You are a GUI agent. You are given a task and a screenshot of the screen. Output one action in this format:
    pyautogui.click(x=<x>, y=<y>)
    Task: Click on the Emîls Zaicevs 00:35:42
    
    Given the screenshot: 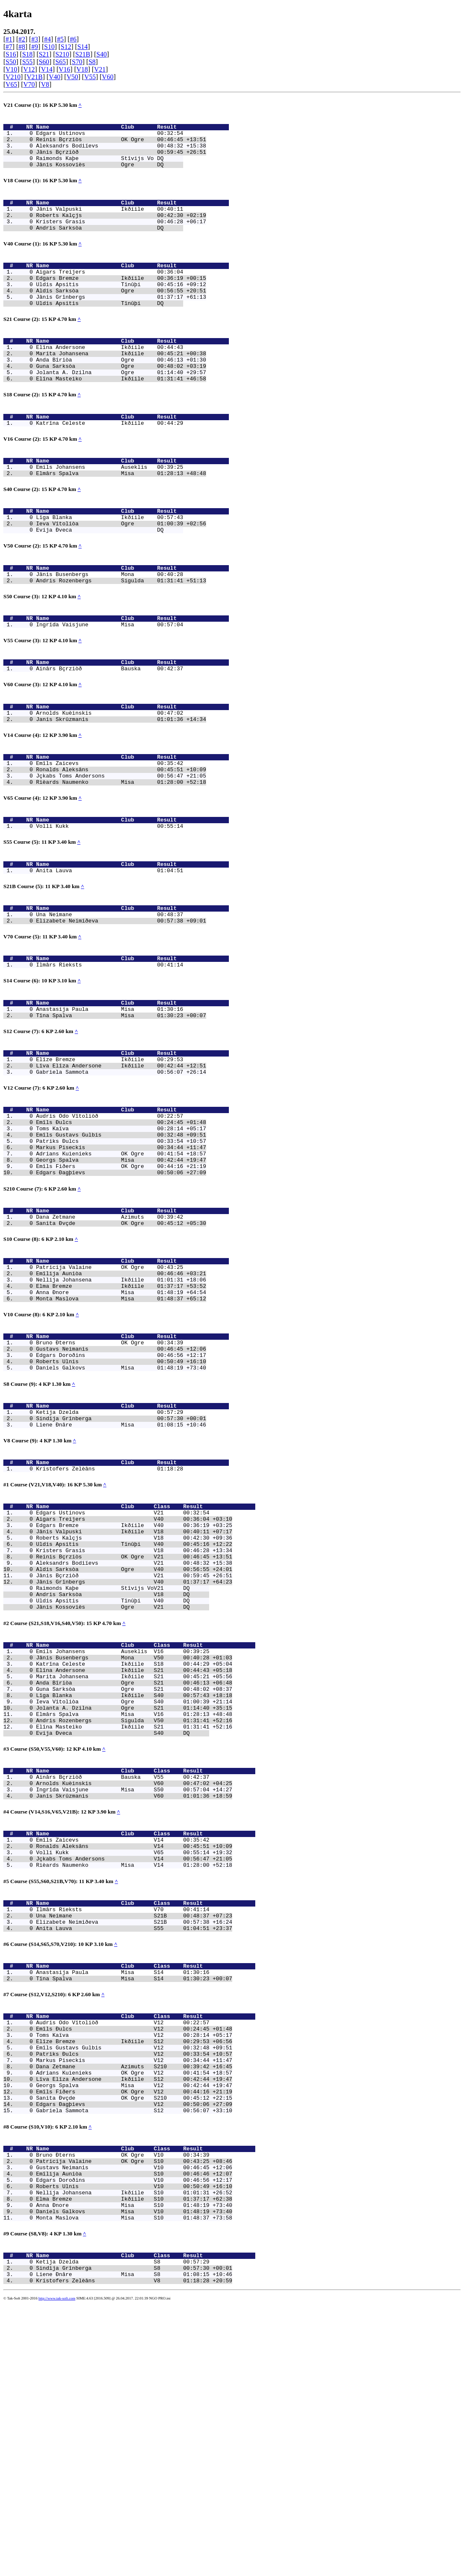 What is the action you would take?
    pyautogui.click(x=109, y=837)
    